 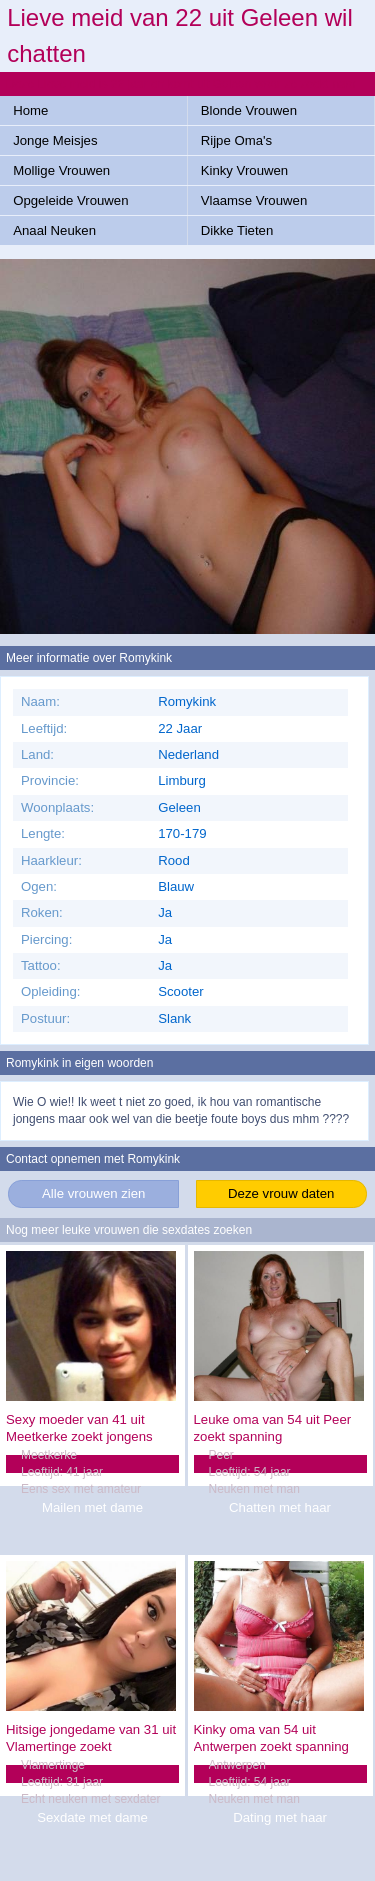 I want to click on Blonde Vrouwen, so click(x=249, y=110).